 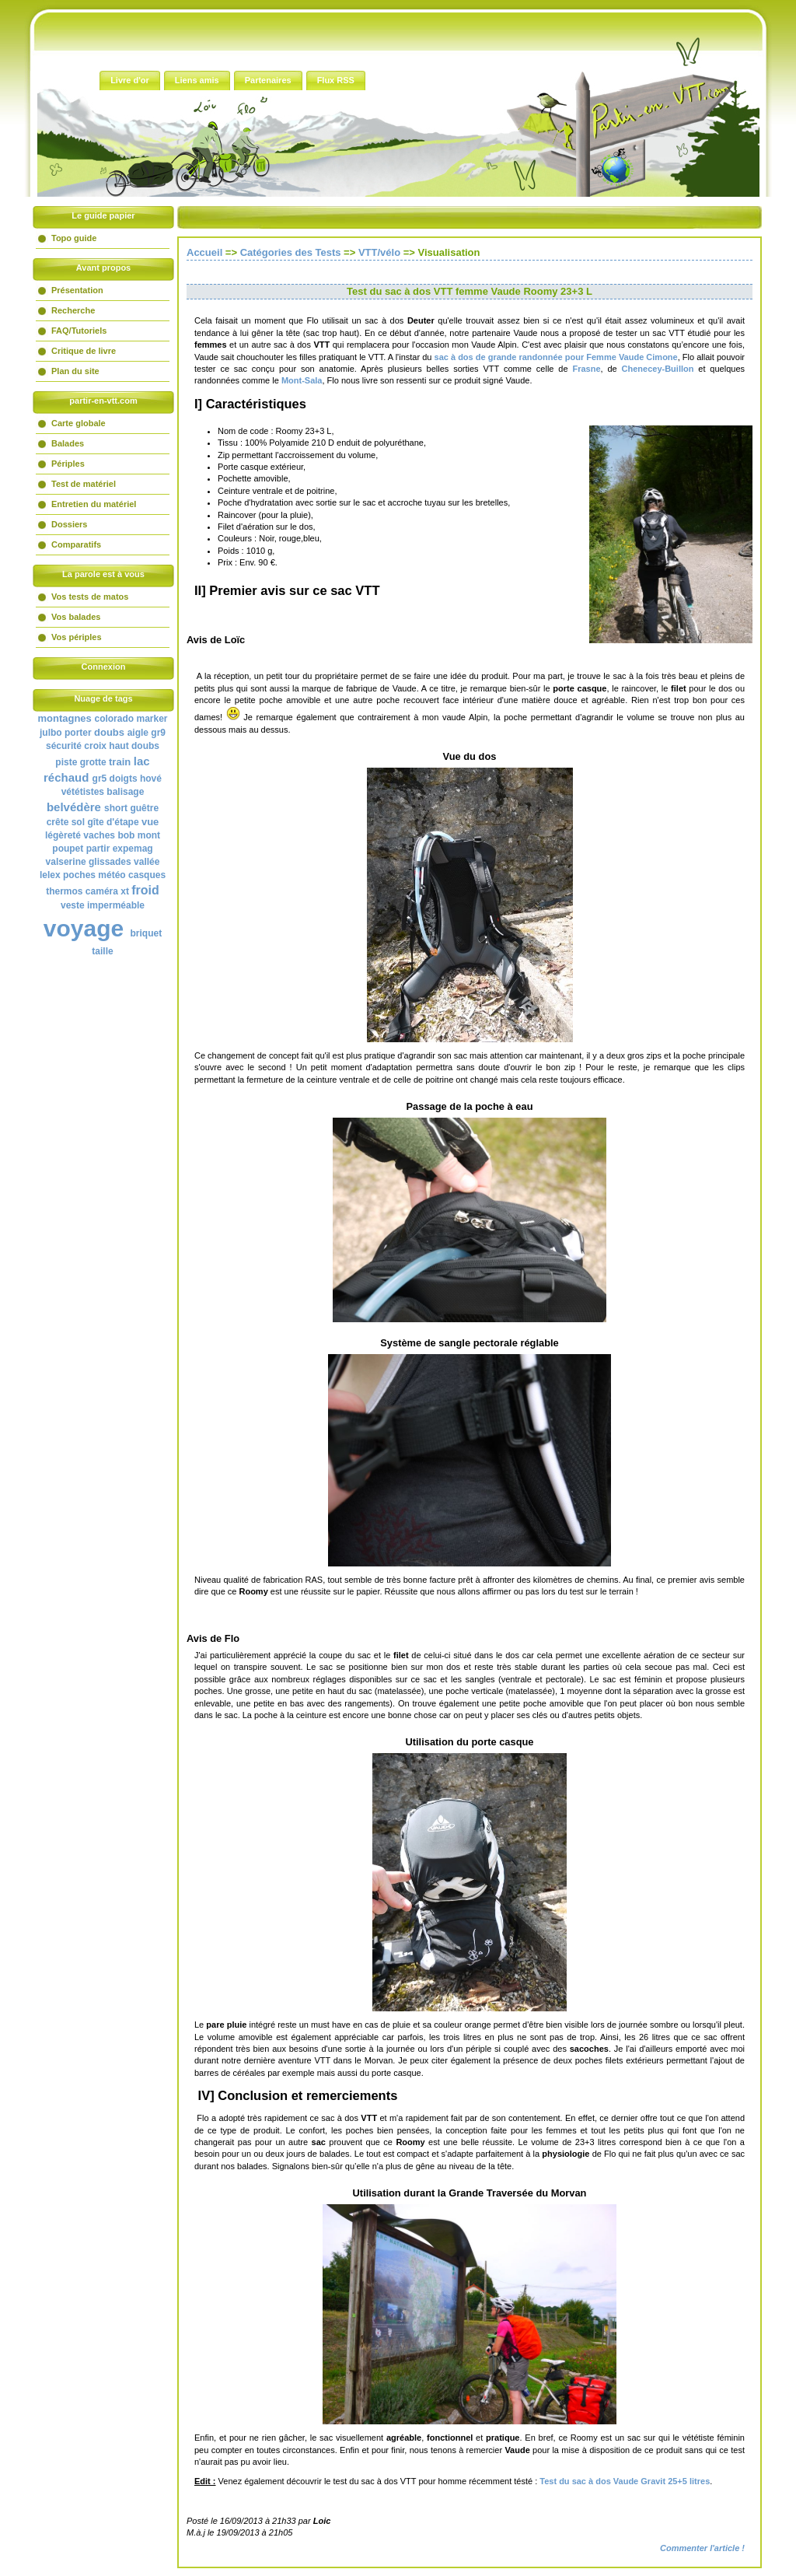 What do you see at coordinates (99, 835) in the screenshot?
I see `vaches` at bounding box center [99, 835].